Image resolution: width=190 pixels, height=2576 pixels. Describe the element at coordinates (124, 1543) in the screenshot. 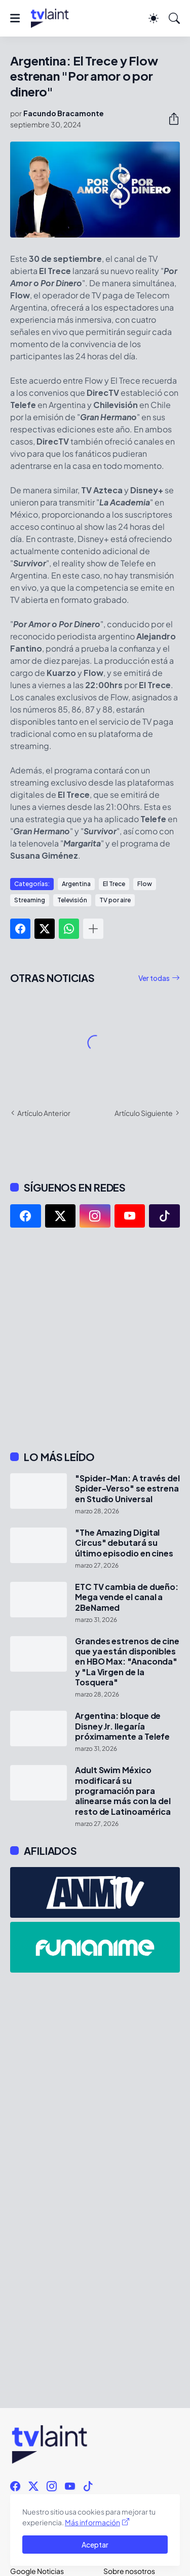

I see `"The Amazing Digital Circus" debutará su último episodio en cines` at that location.